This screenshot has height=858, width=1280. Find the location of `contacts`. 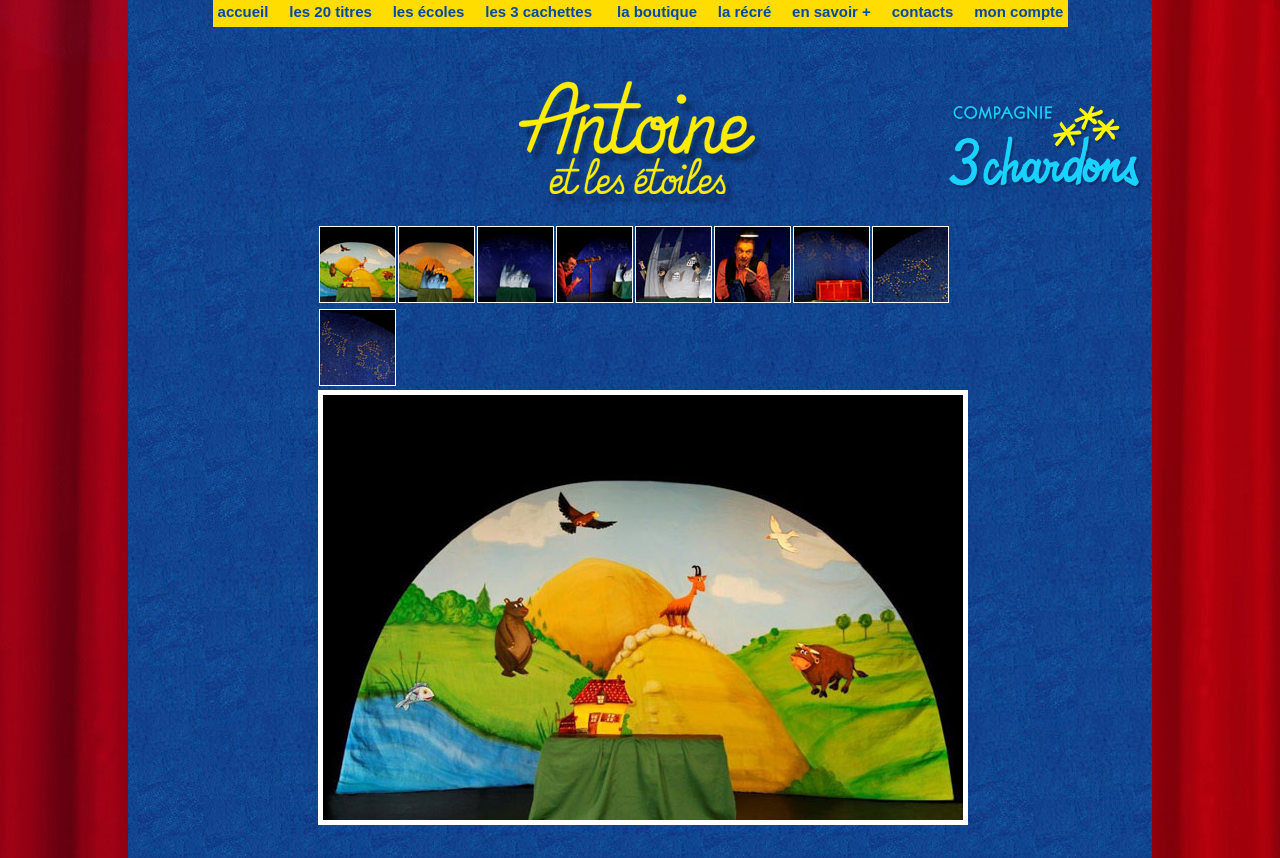

contacts is located at coordinates (923, 11).